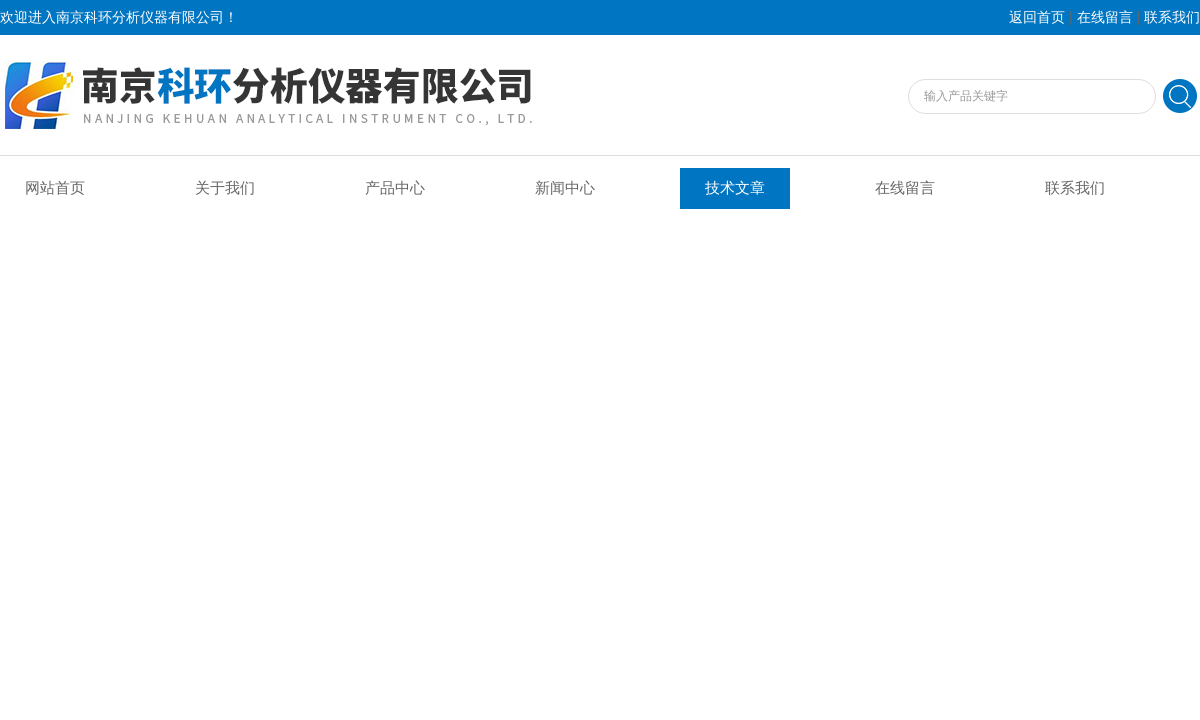 The width and height of the screenshot is (1200, 720). What do you see at coordinates (395, 188) in the screenshot?
I see `产品中心` at bounding box center [395, 188].